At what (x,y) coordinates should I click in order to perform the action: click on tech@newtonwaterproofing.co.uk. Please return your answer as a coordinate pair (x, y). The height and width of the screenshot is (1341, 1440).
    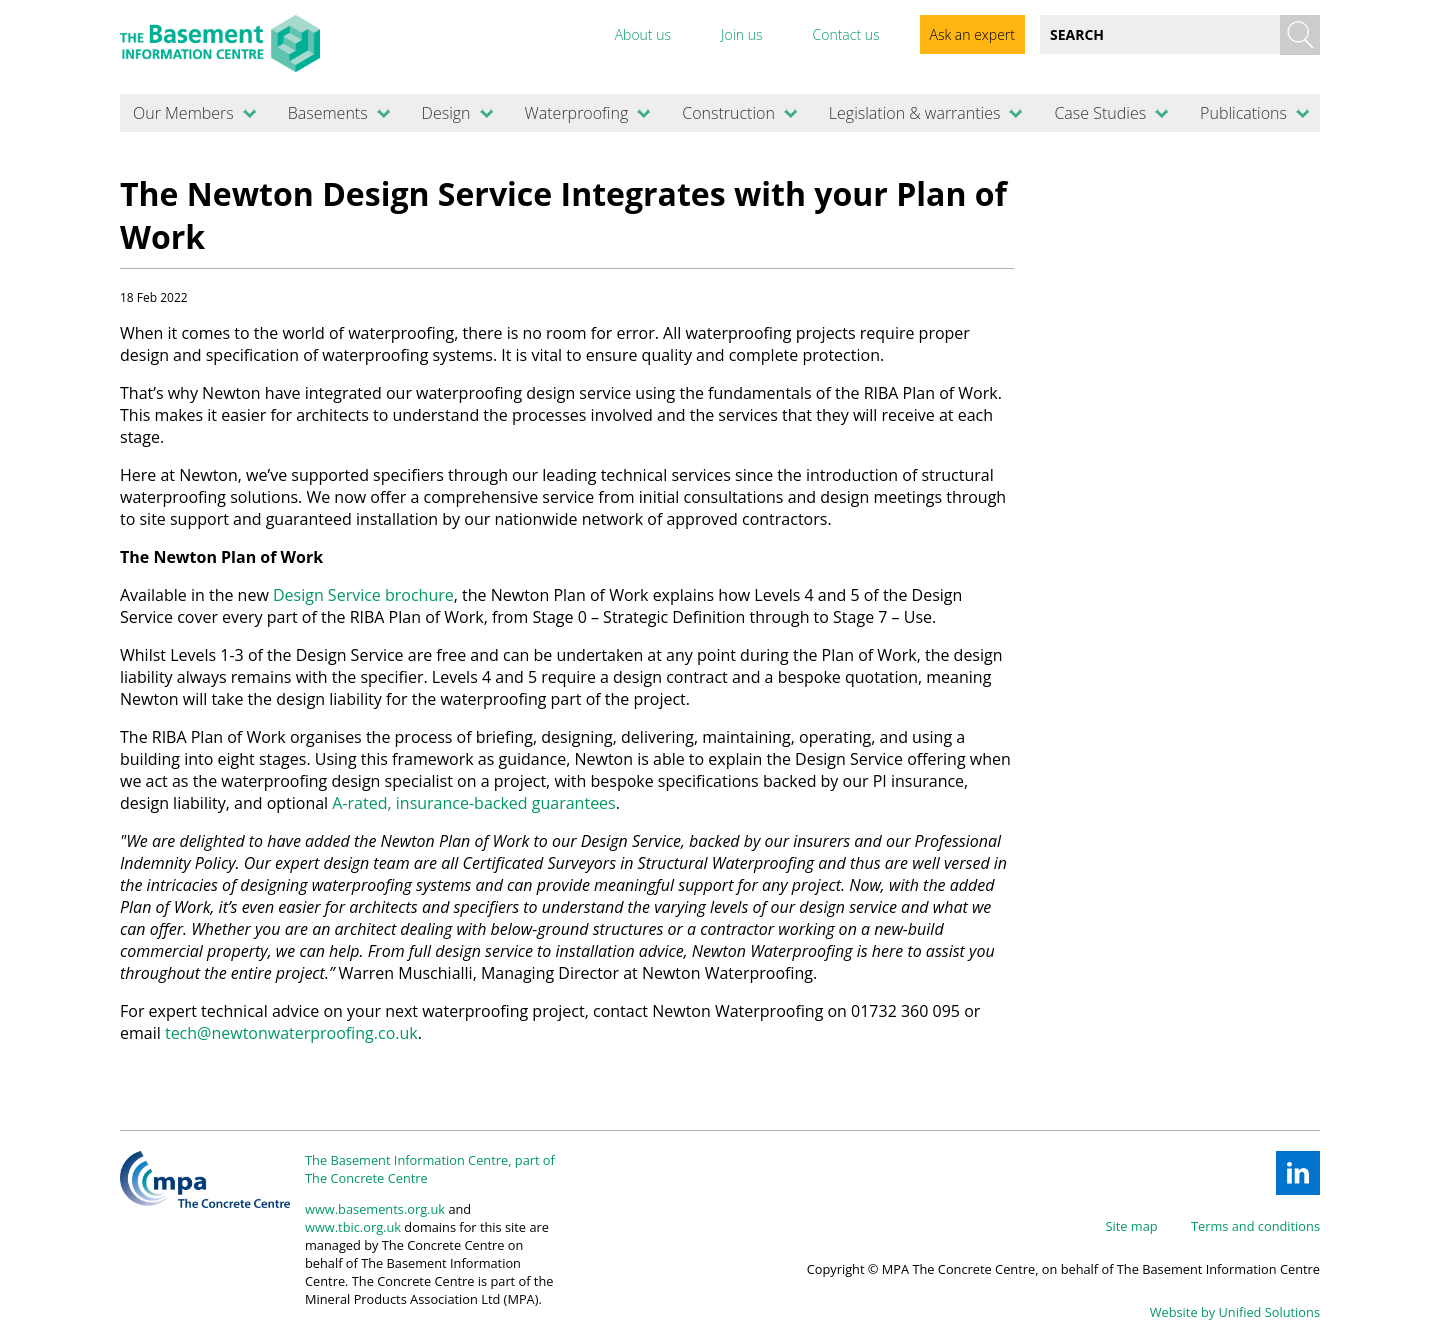
    Looking at the image, I should click on (291, 1033).